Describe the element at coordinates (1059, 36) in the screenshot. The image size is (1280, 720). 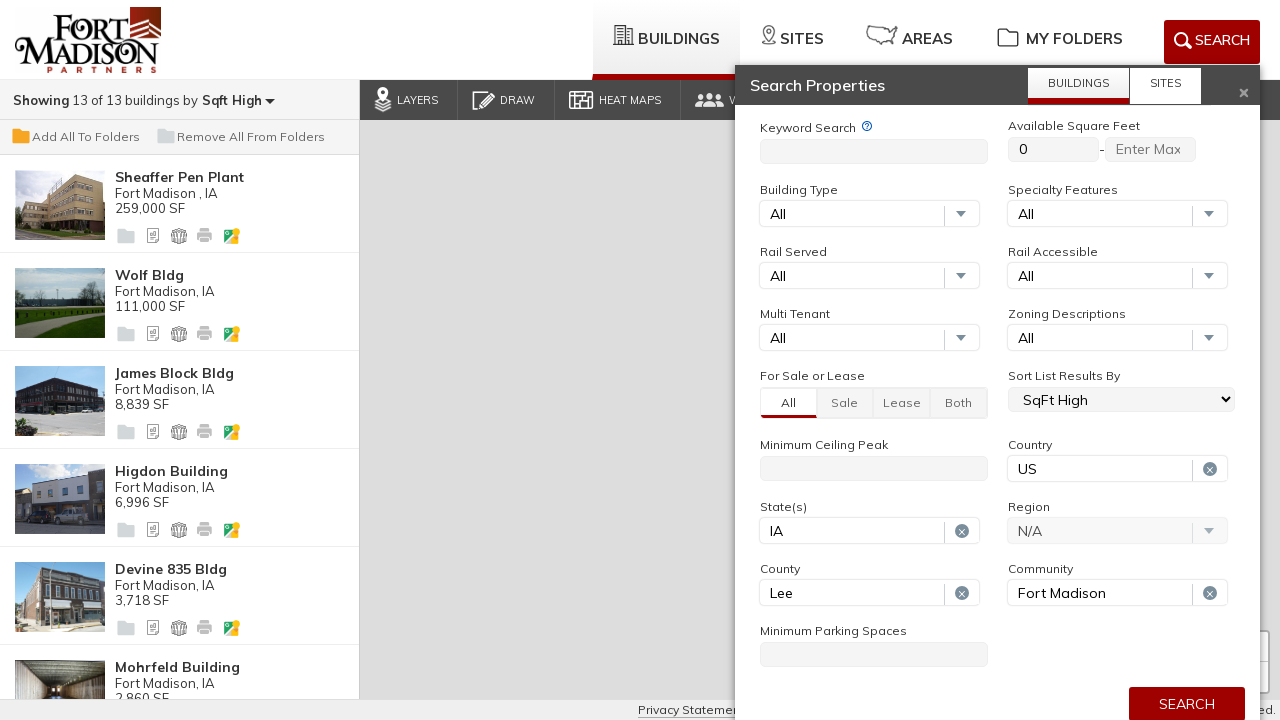
I see `My Folders` at that location.